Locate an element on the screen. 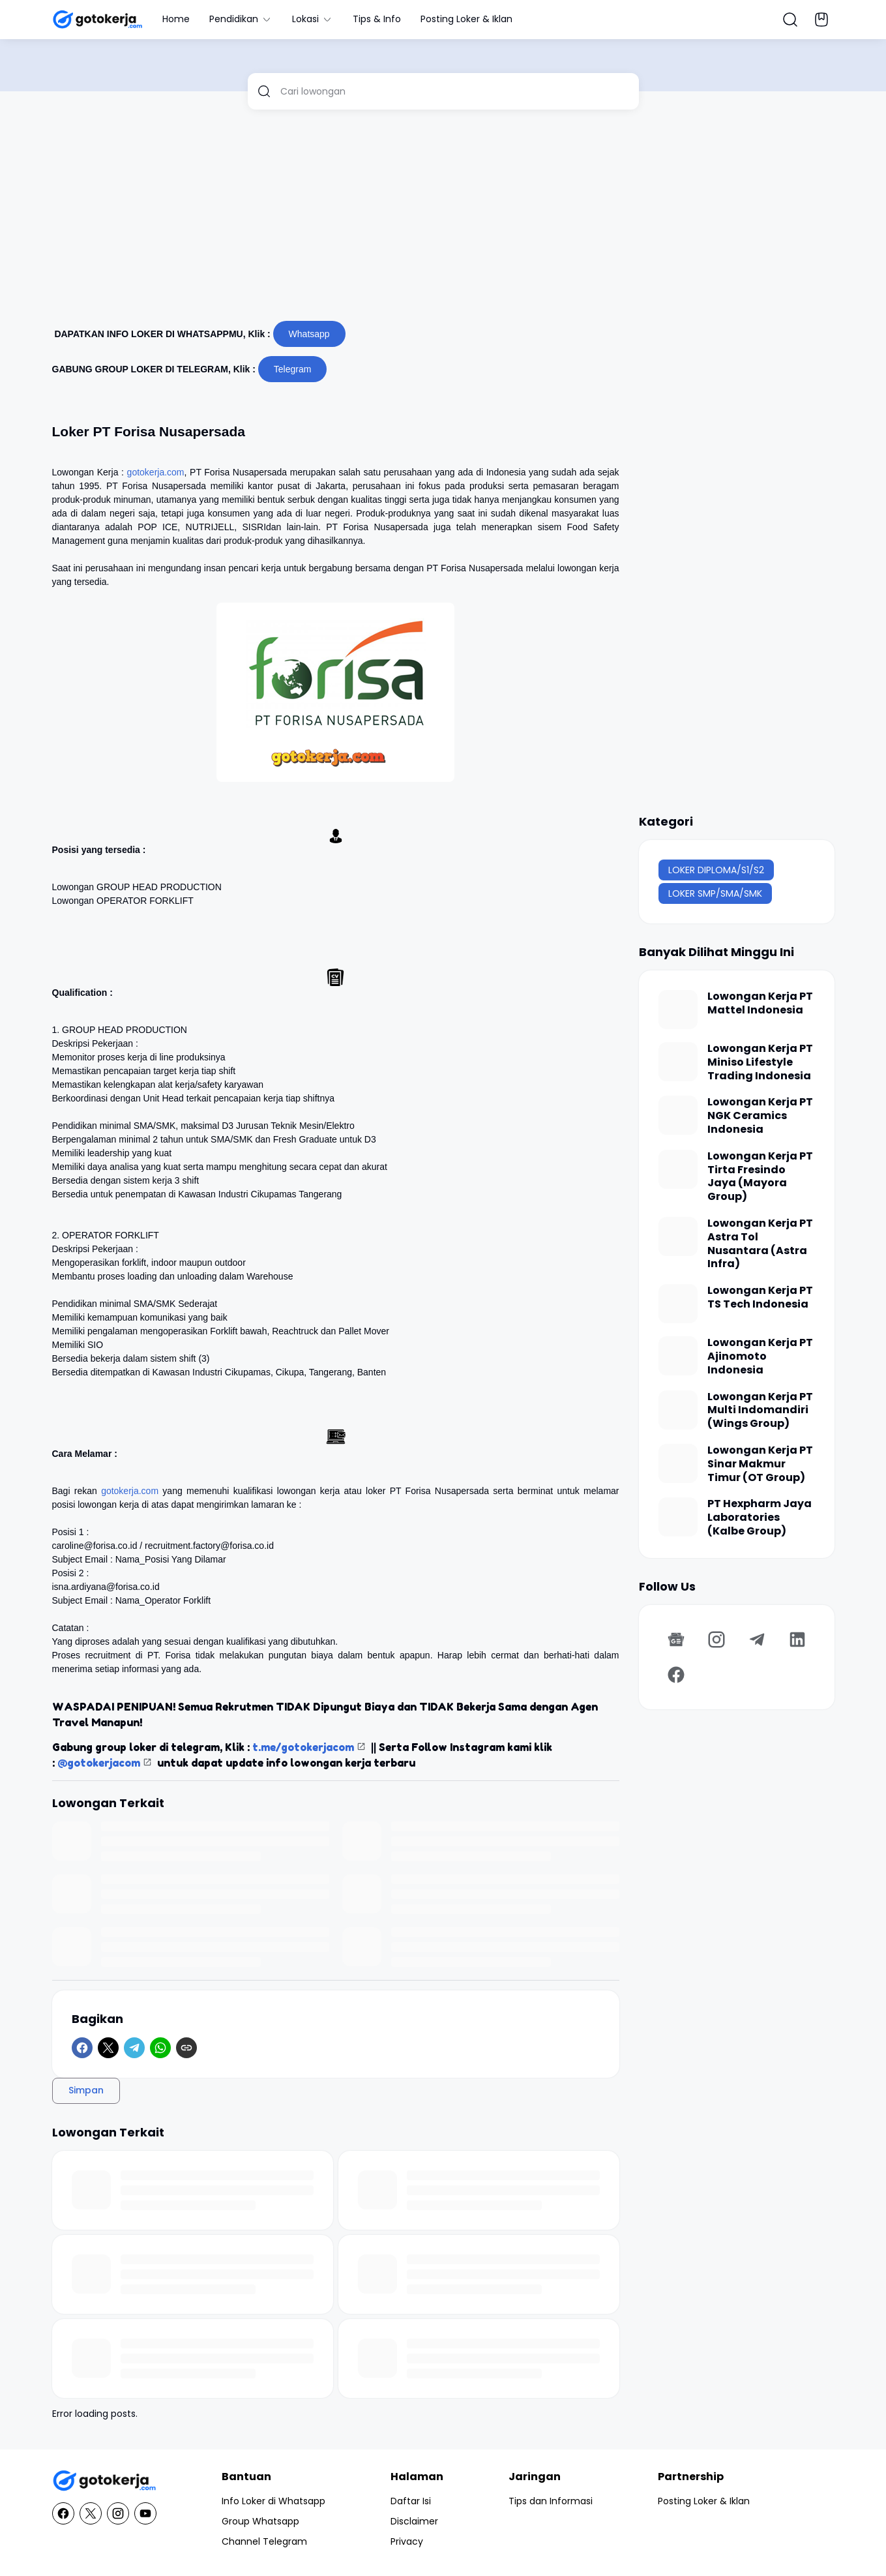 The height and width of the screenshot is (2576, 886). LOKER SMP/SMA/SMK is located at coordinates (715, 893).